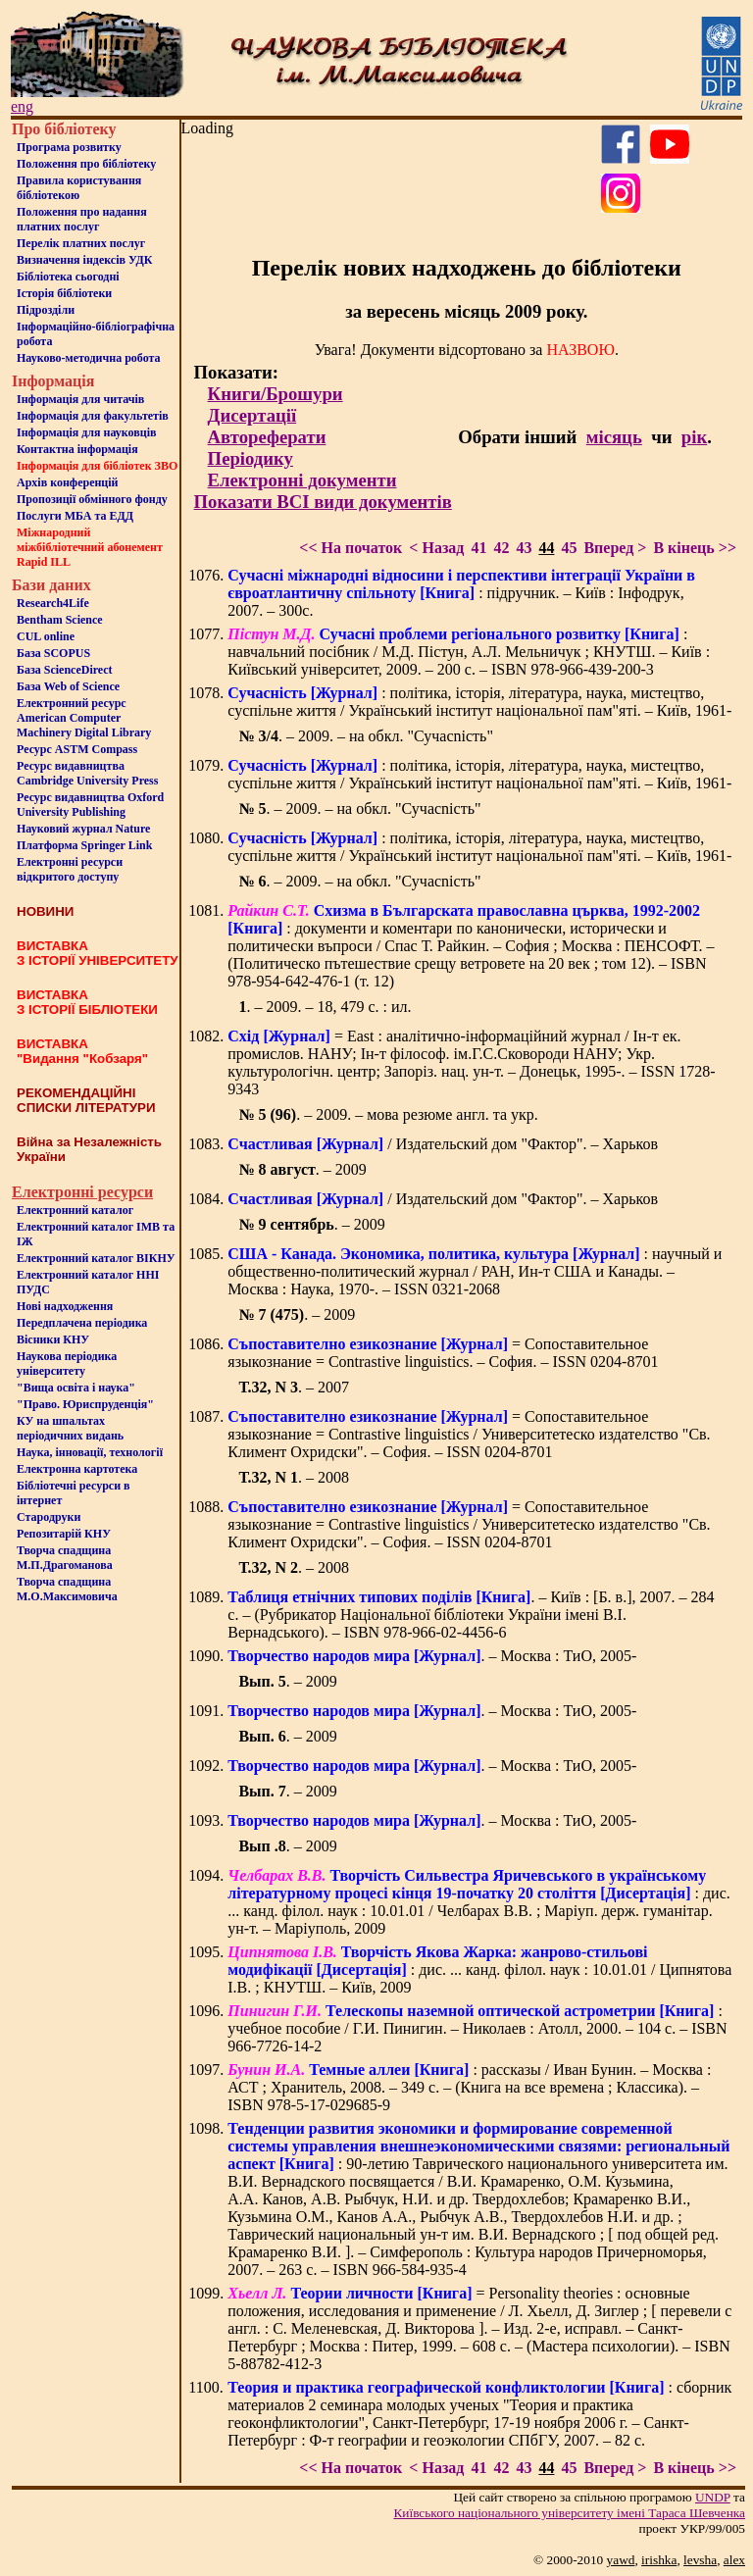 This screenshot has height=2576, width=753. Describe the element at coordinates (387, 1114) in the screenshot. I see `. – 2009. – мова резюме англ. та укр.` at that location.